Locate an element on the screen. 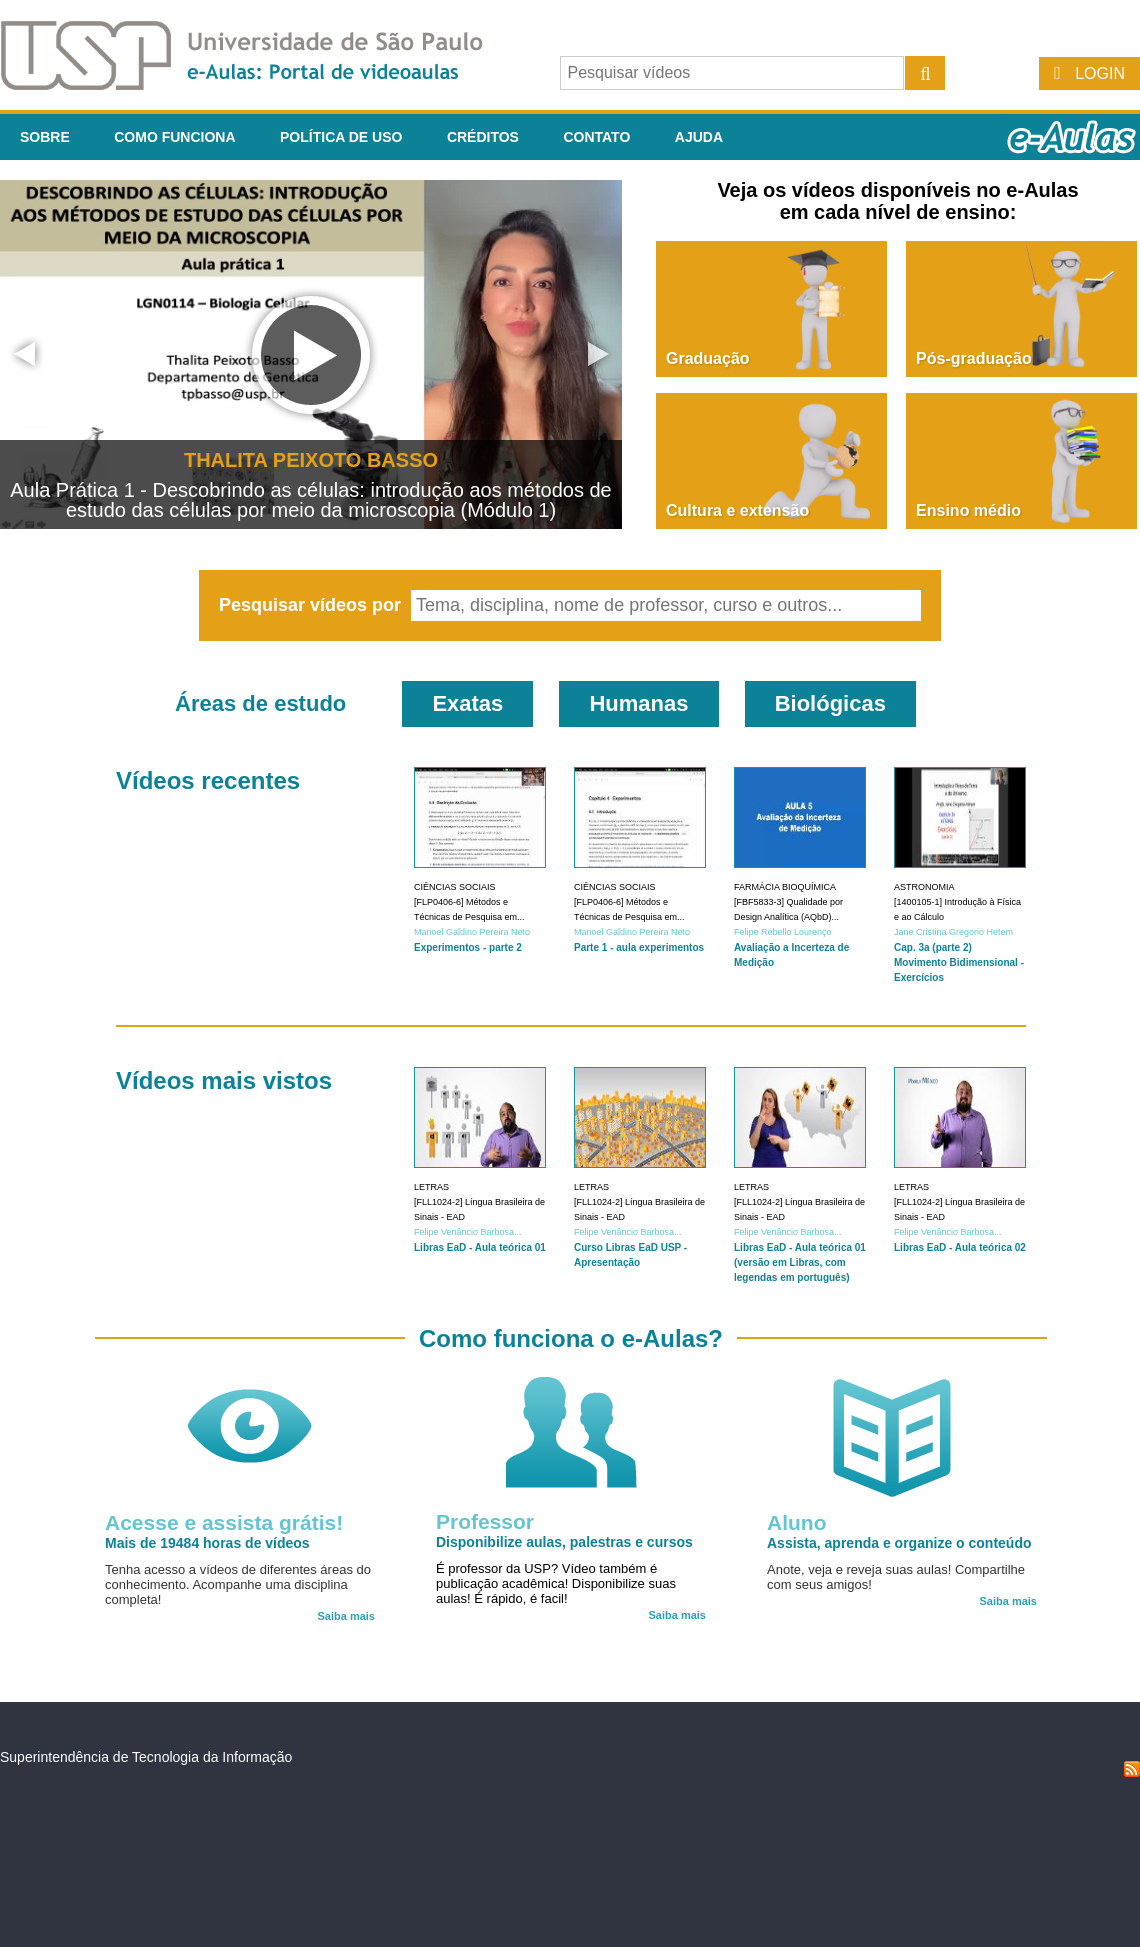 The width and height of the screenshot is (1140, 1947). Política de Uso is located at coordinates (341, 137).